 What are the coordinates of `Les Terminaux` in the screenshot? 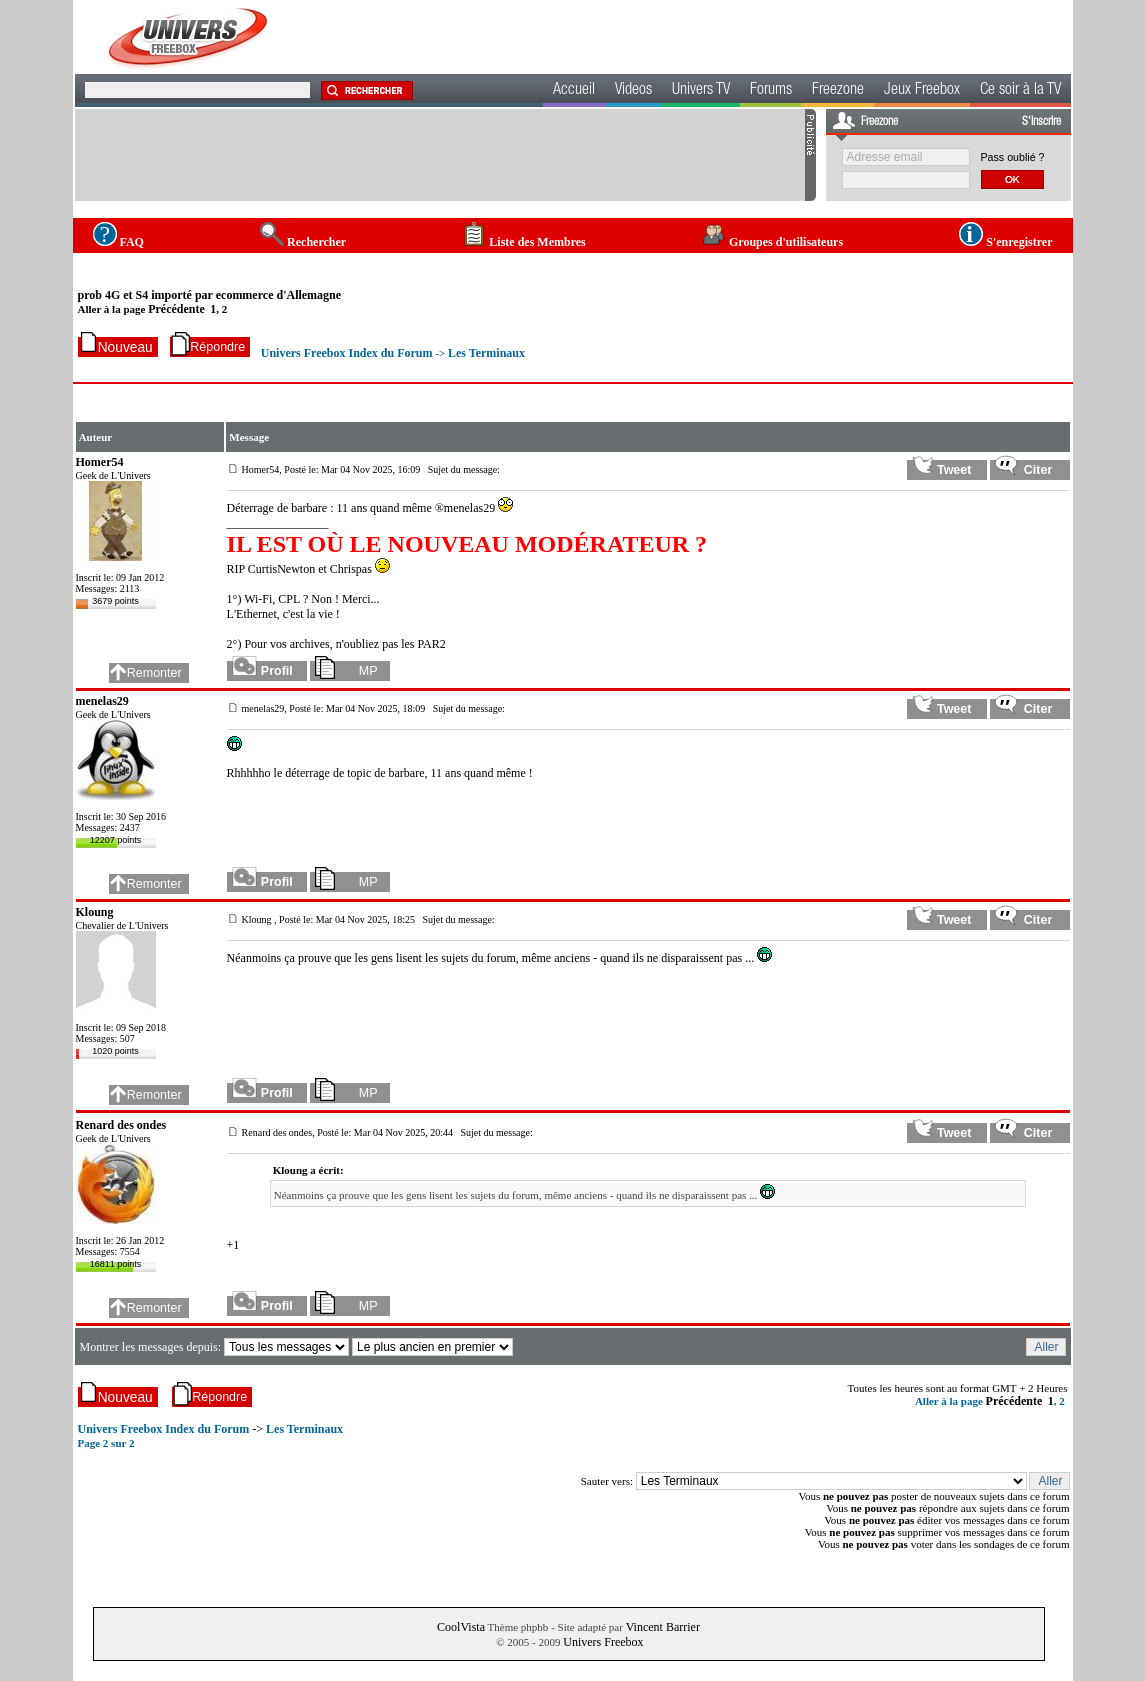 It's located at (486, 353).